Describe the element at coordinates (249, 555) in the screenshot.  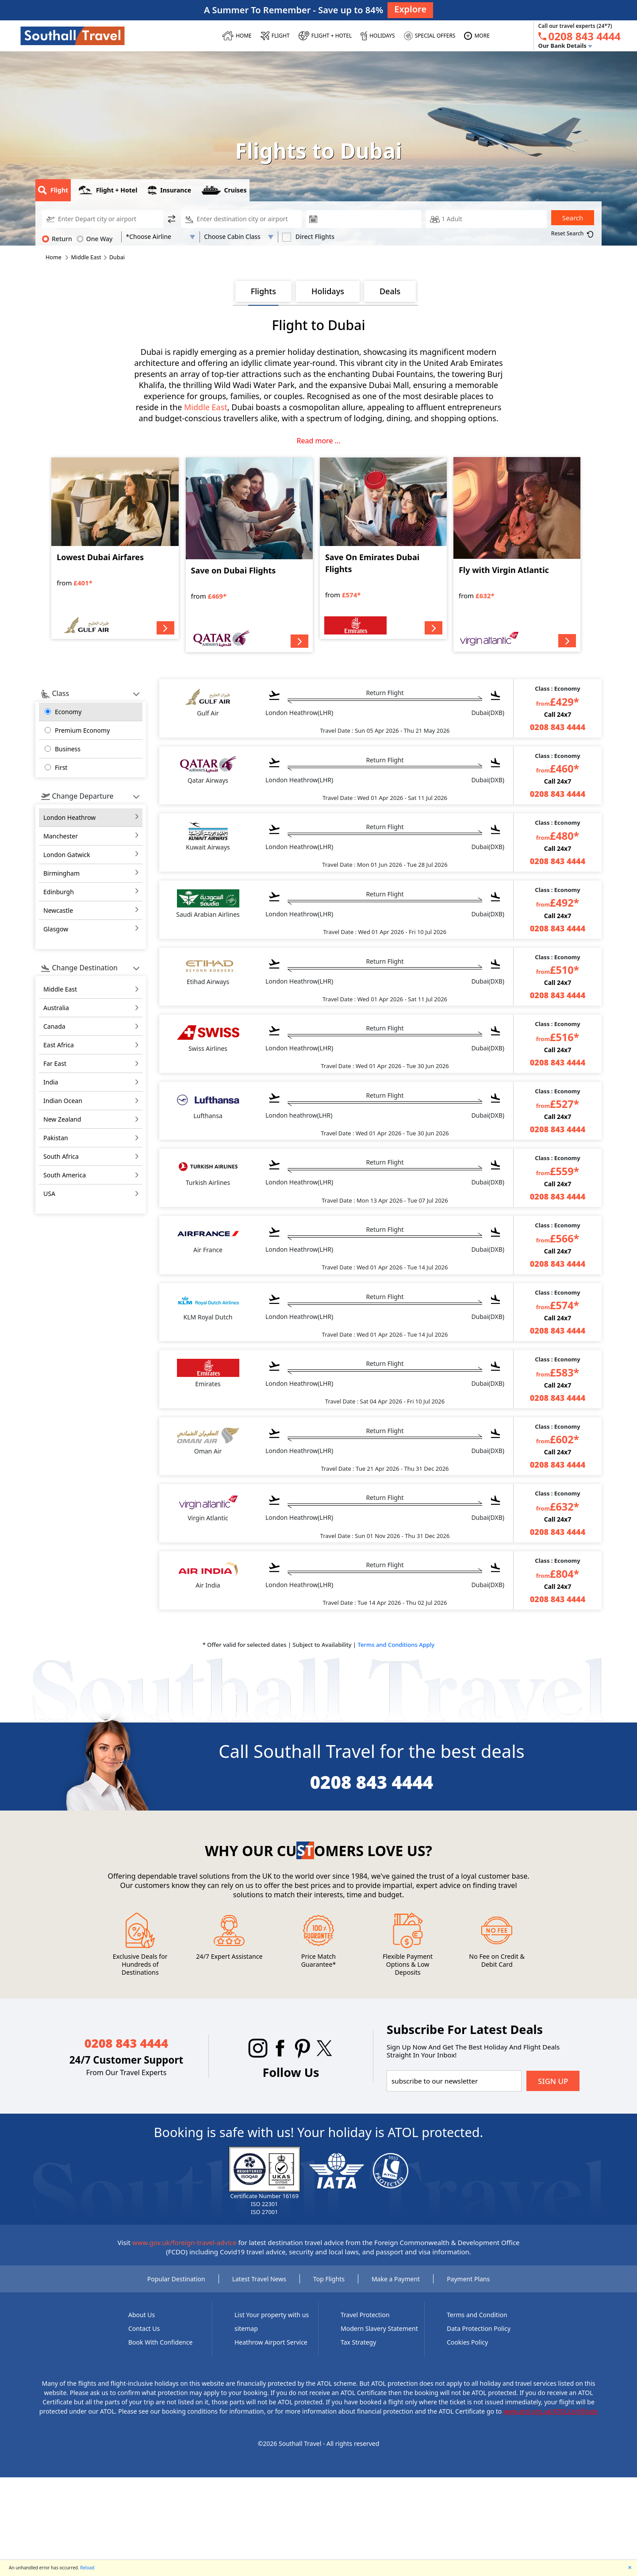
I see `[Save on Dubai Flights]` at that location.